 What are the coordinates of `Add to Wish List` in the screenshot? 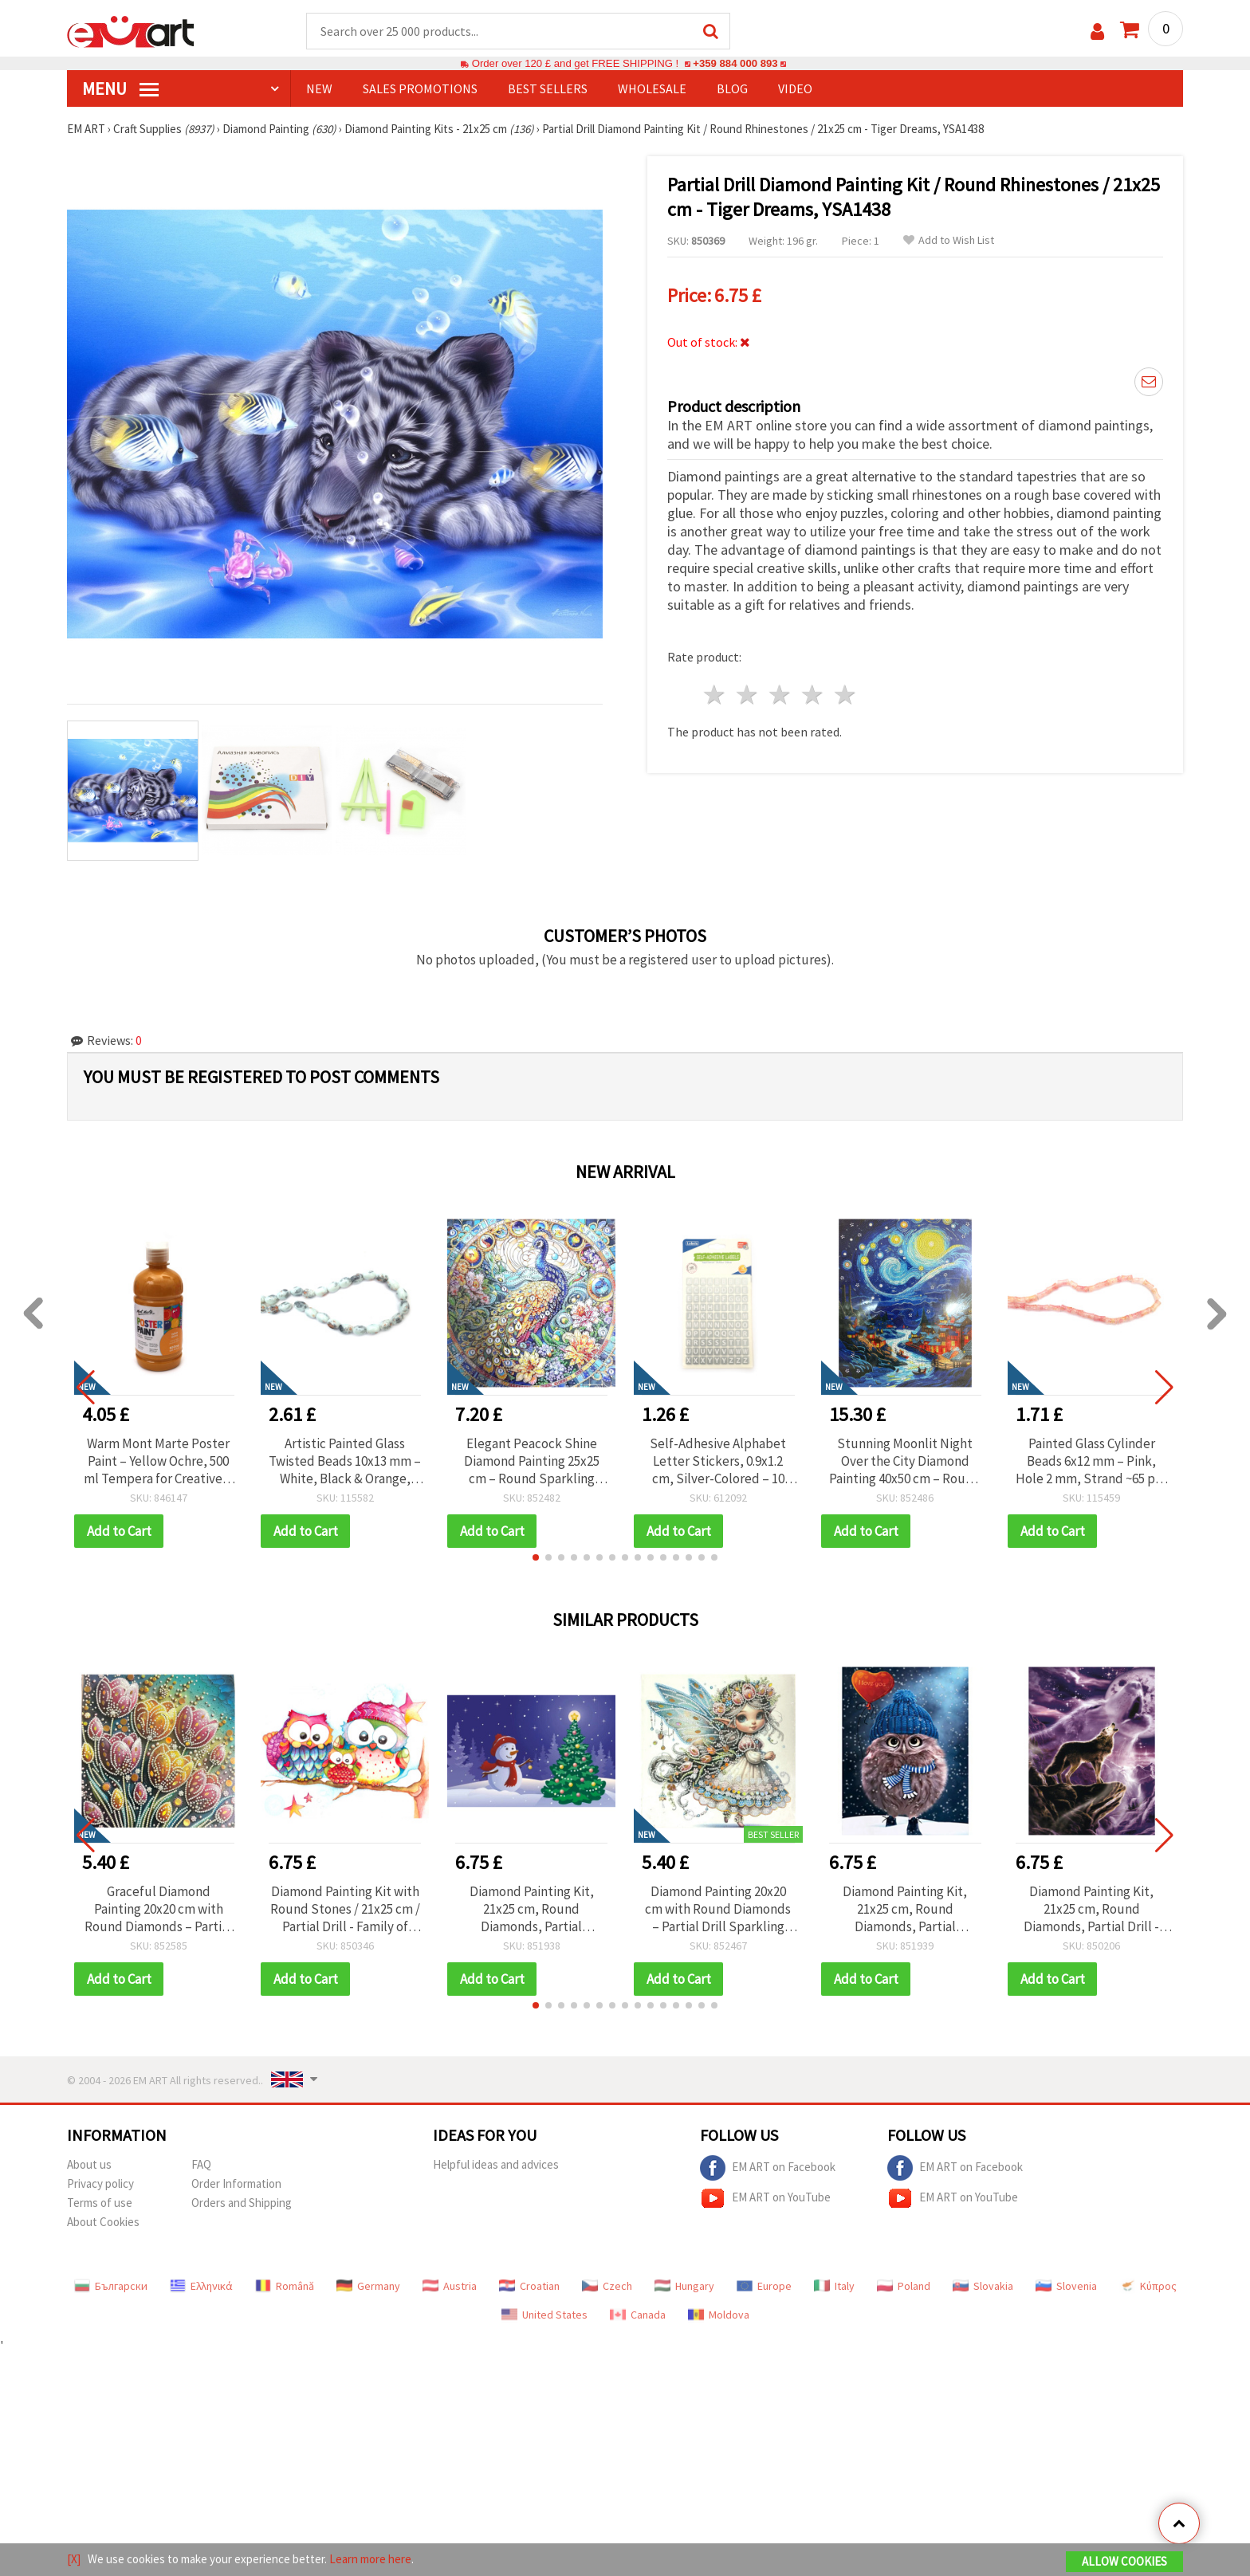 It's located at (948, 240).